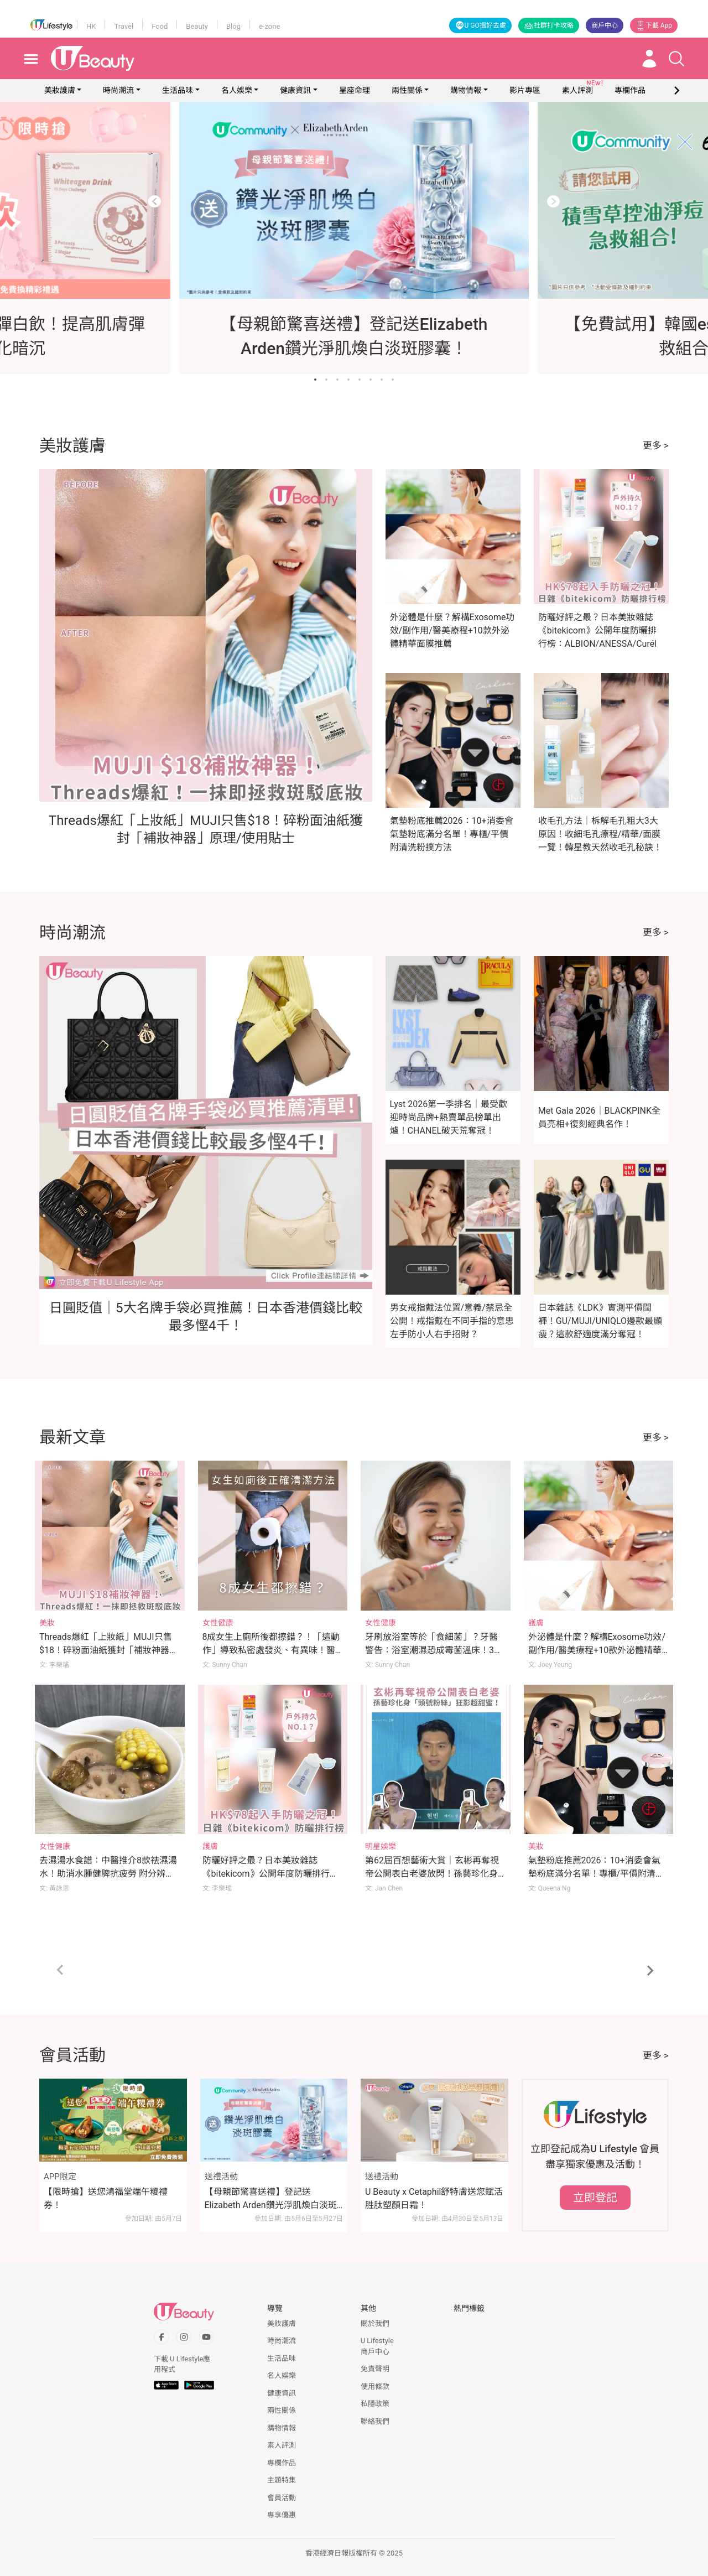 This screenshot has width=708, height=2576. What do you see at coordinates (452, 1320) in the screenshot?
I see `男女戒指戴法位置/意義/禁忌全公開！戒指戴在不同手指的意思 左手防小人右手招財？` at bounding box center [452, 1320].